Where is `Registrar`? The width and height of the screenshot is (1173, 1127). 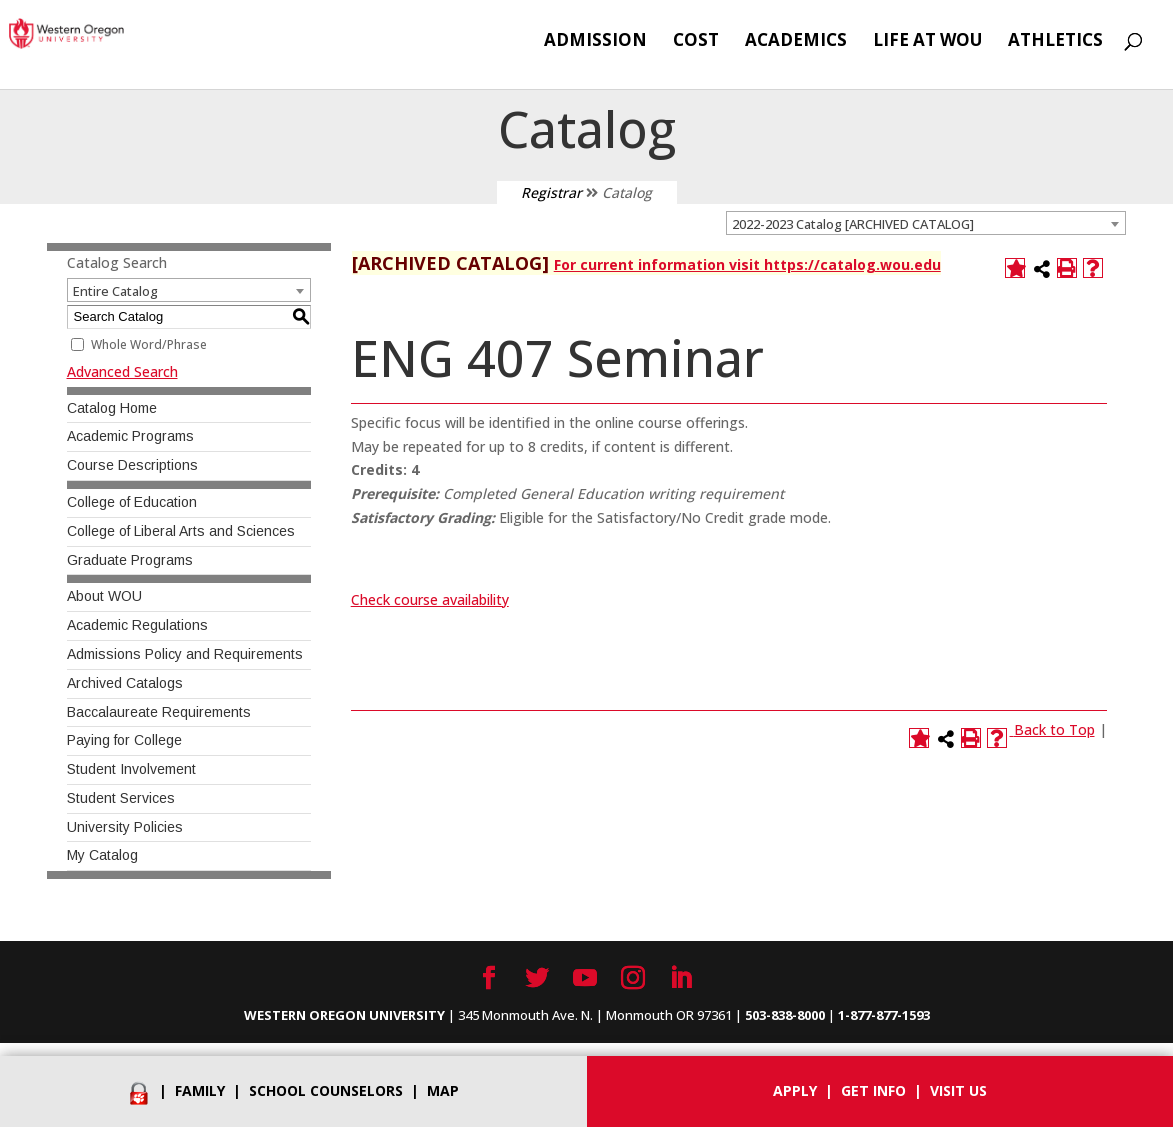
Registrar is located at coordinates (551, 192).